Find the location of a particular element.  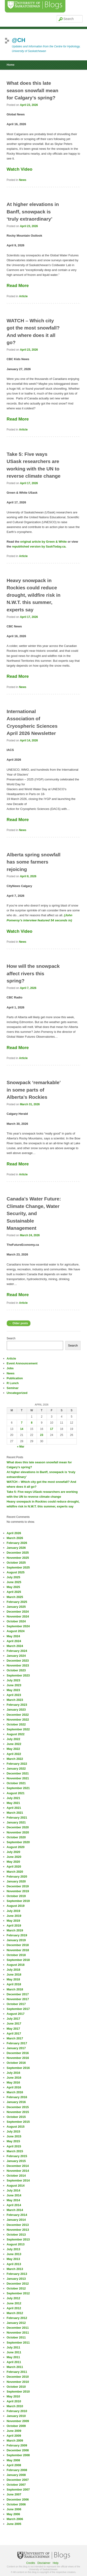

June 2011 is located at coordinates (14, 2352).